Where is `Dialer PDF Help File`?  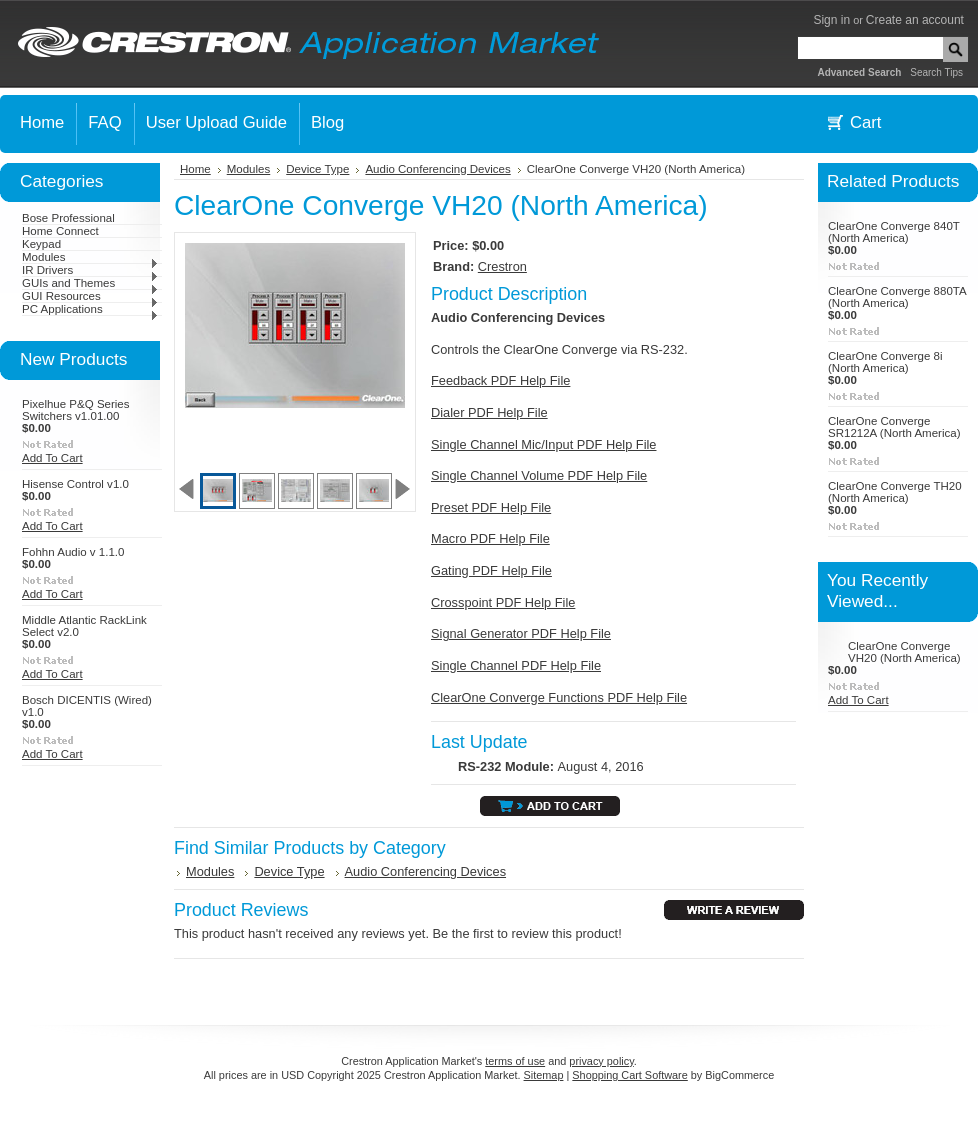
Dialer PDF Help File is located at coordinates (489, 412).